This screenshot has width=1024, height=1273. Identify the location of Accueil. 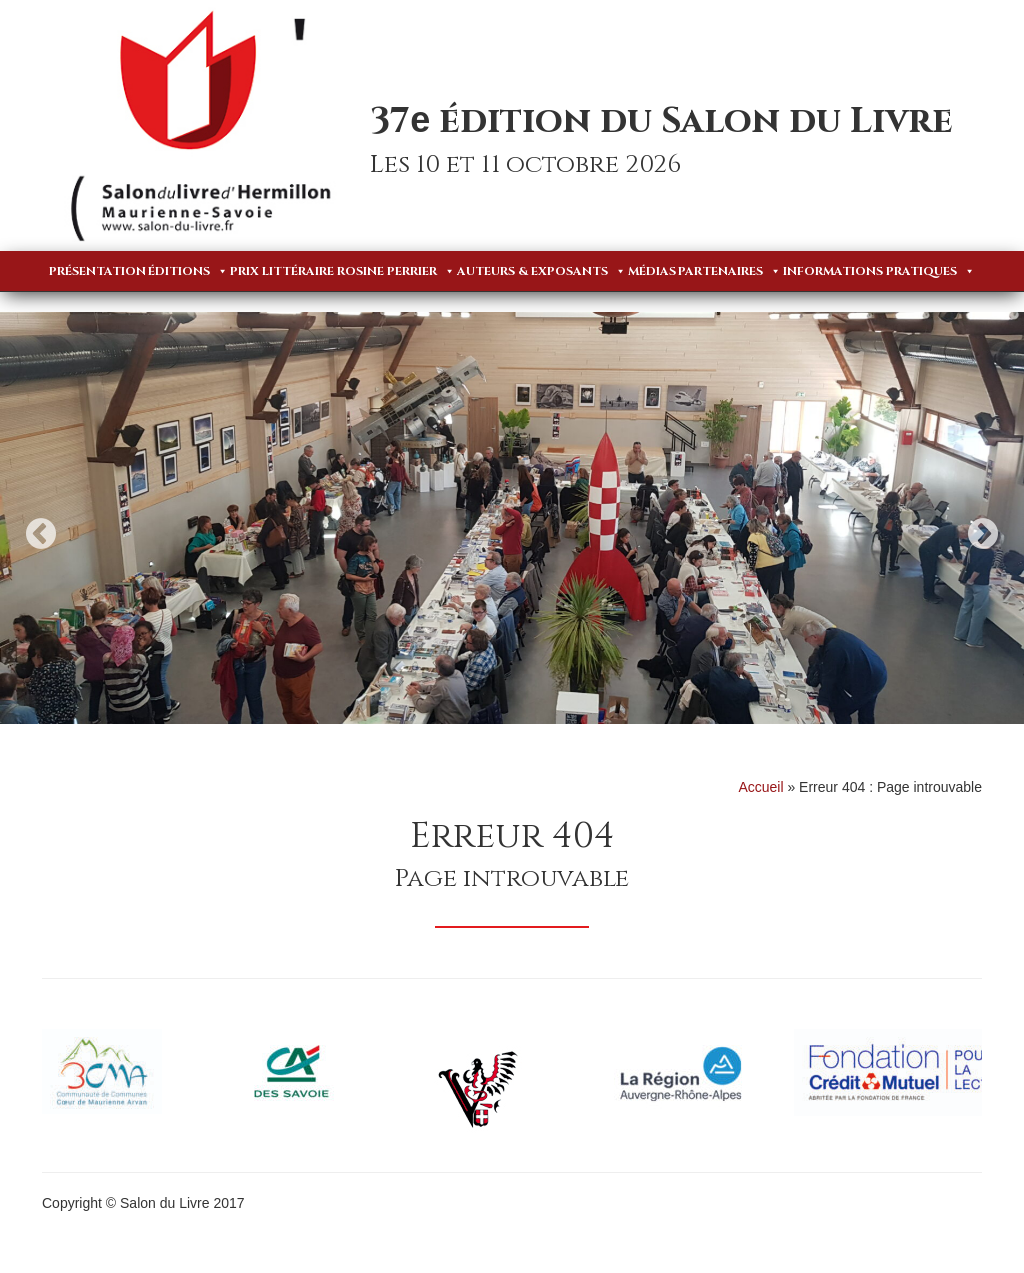
(760, 787).